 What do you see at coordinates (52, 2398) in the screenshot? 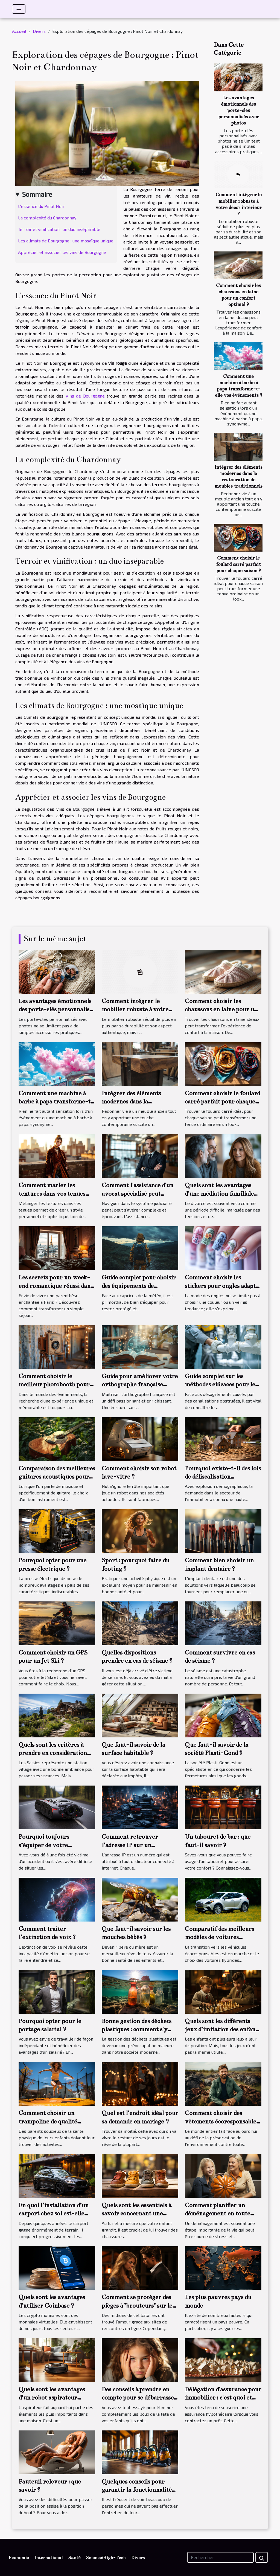
I see `Quels sont les avantages d’un robot aspirateur laveur ?` at bounding box center [52, 2398].